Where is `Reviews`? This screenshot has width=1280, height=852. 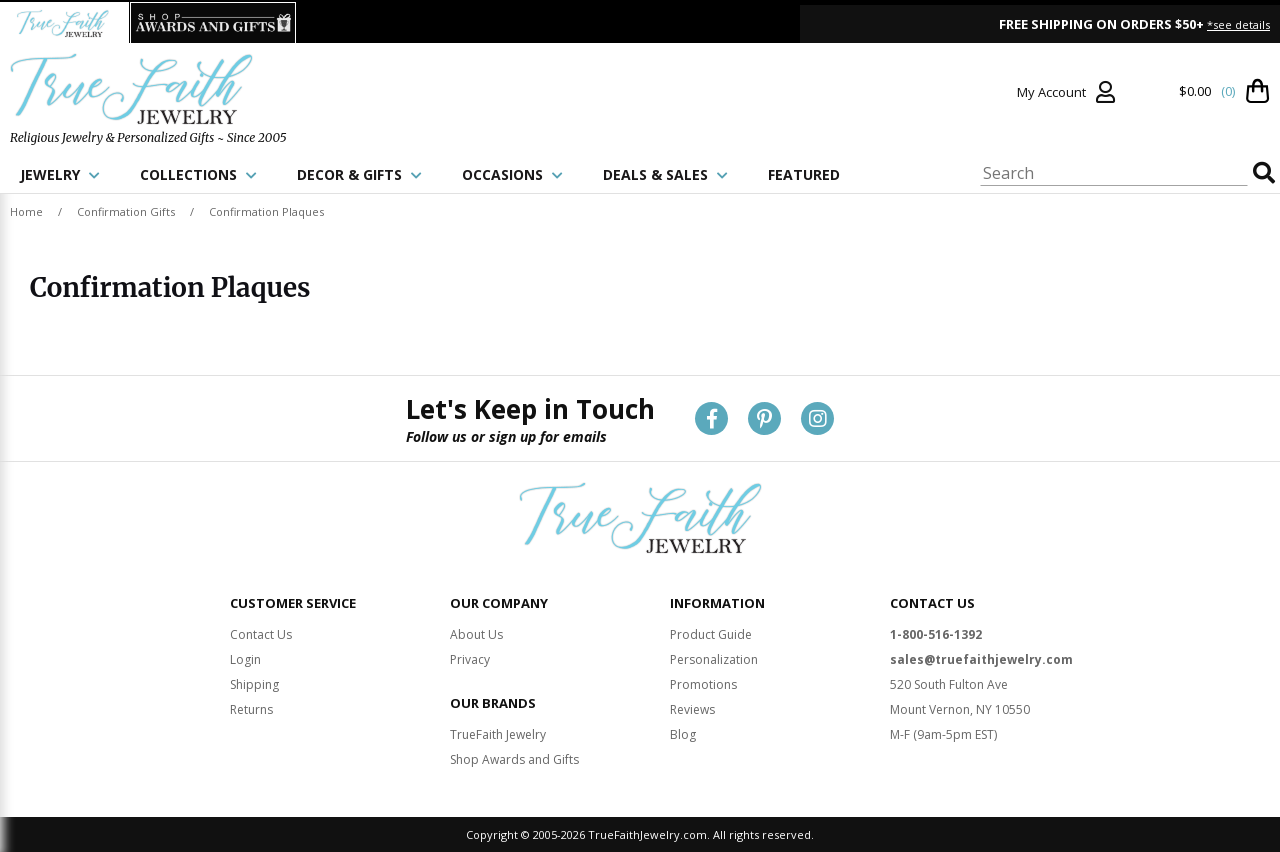
Reviews is located at coordinates (692, 709).